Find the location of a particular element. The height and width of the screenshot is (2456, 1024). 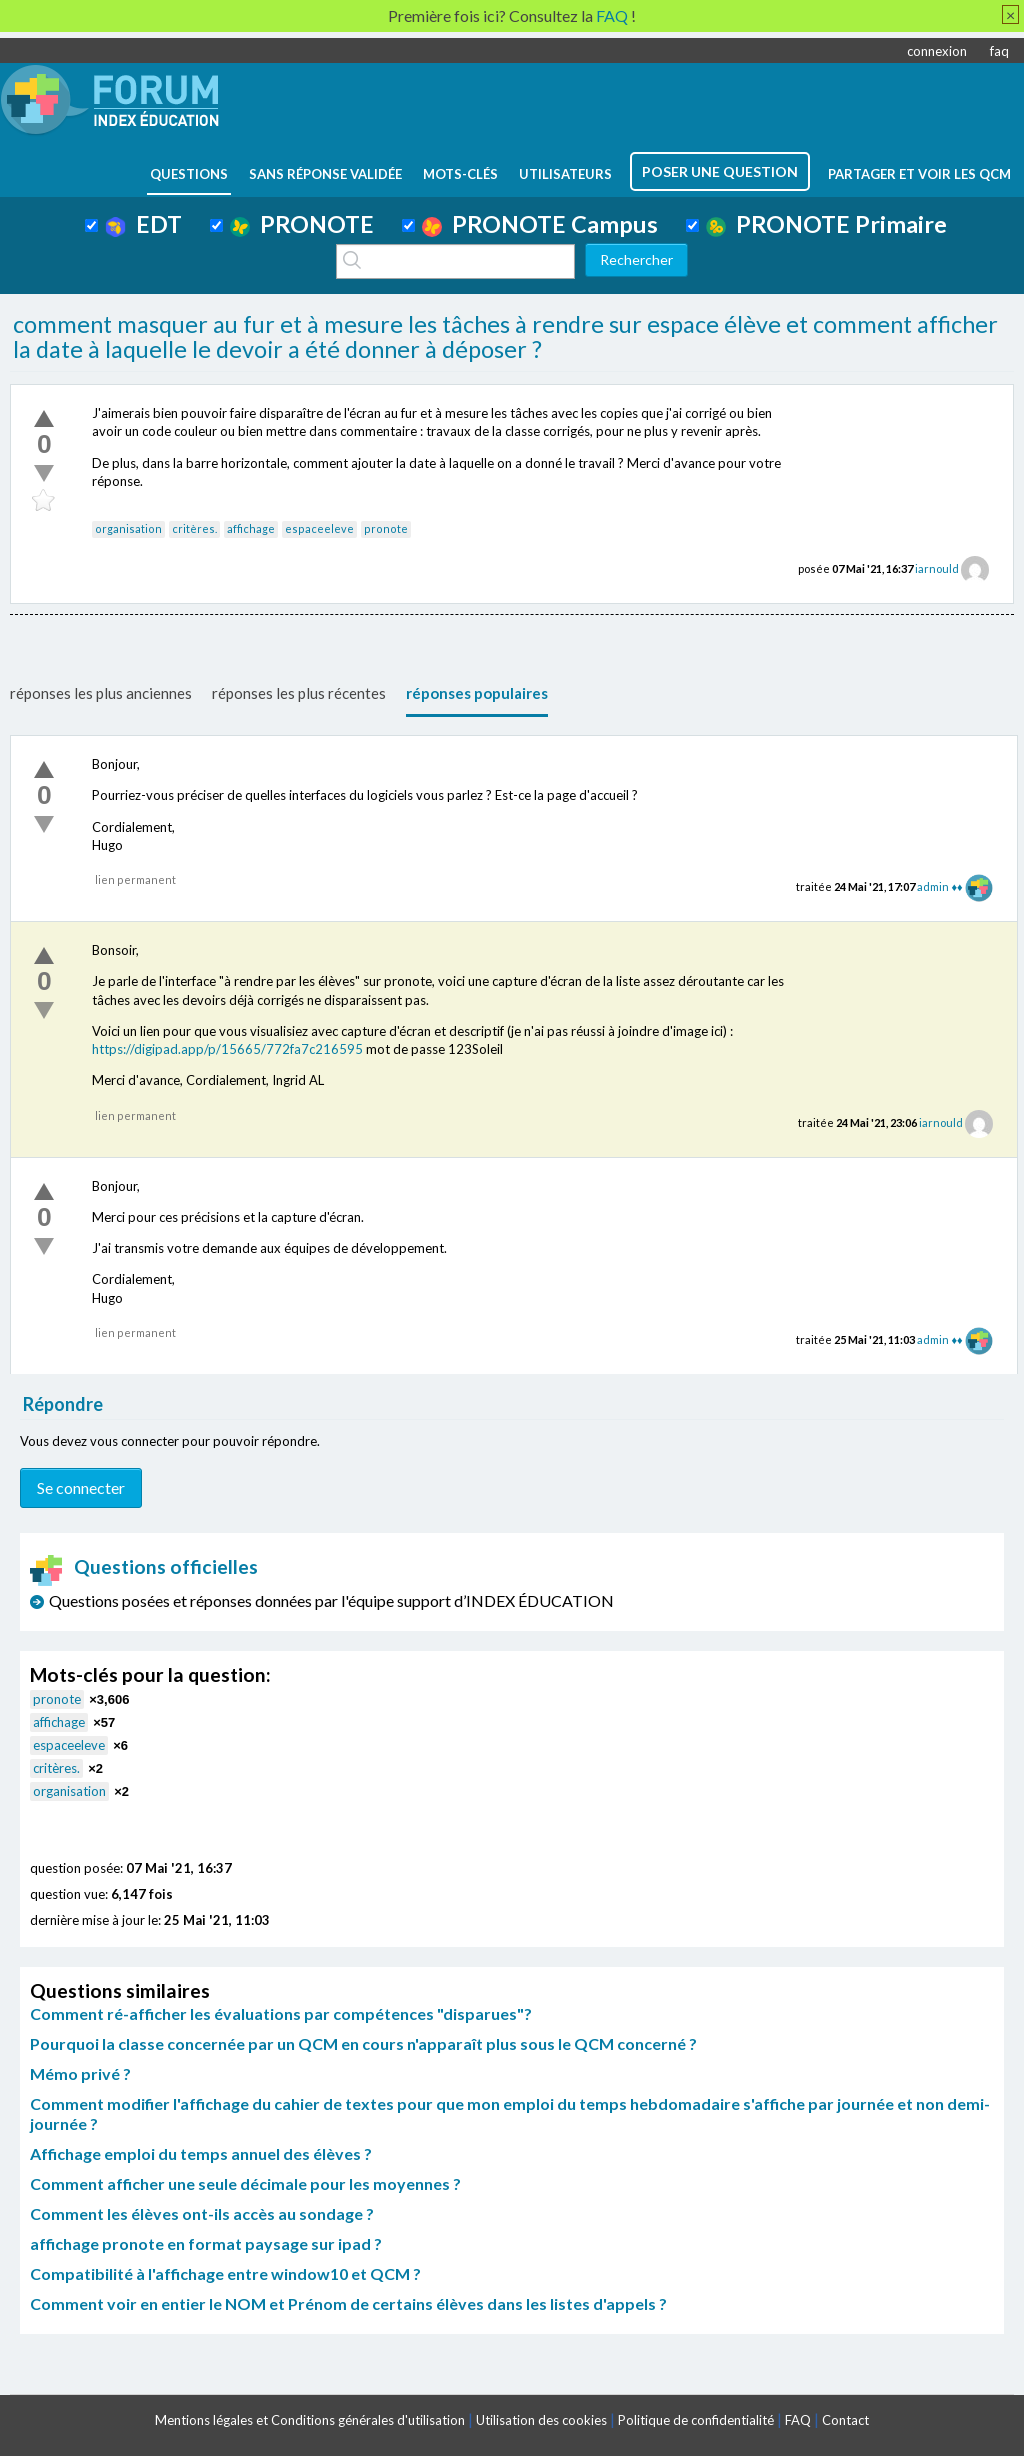

utilisateurs is located at coordinates (565, 174).